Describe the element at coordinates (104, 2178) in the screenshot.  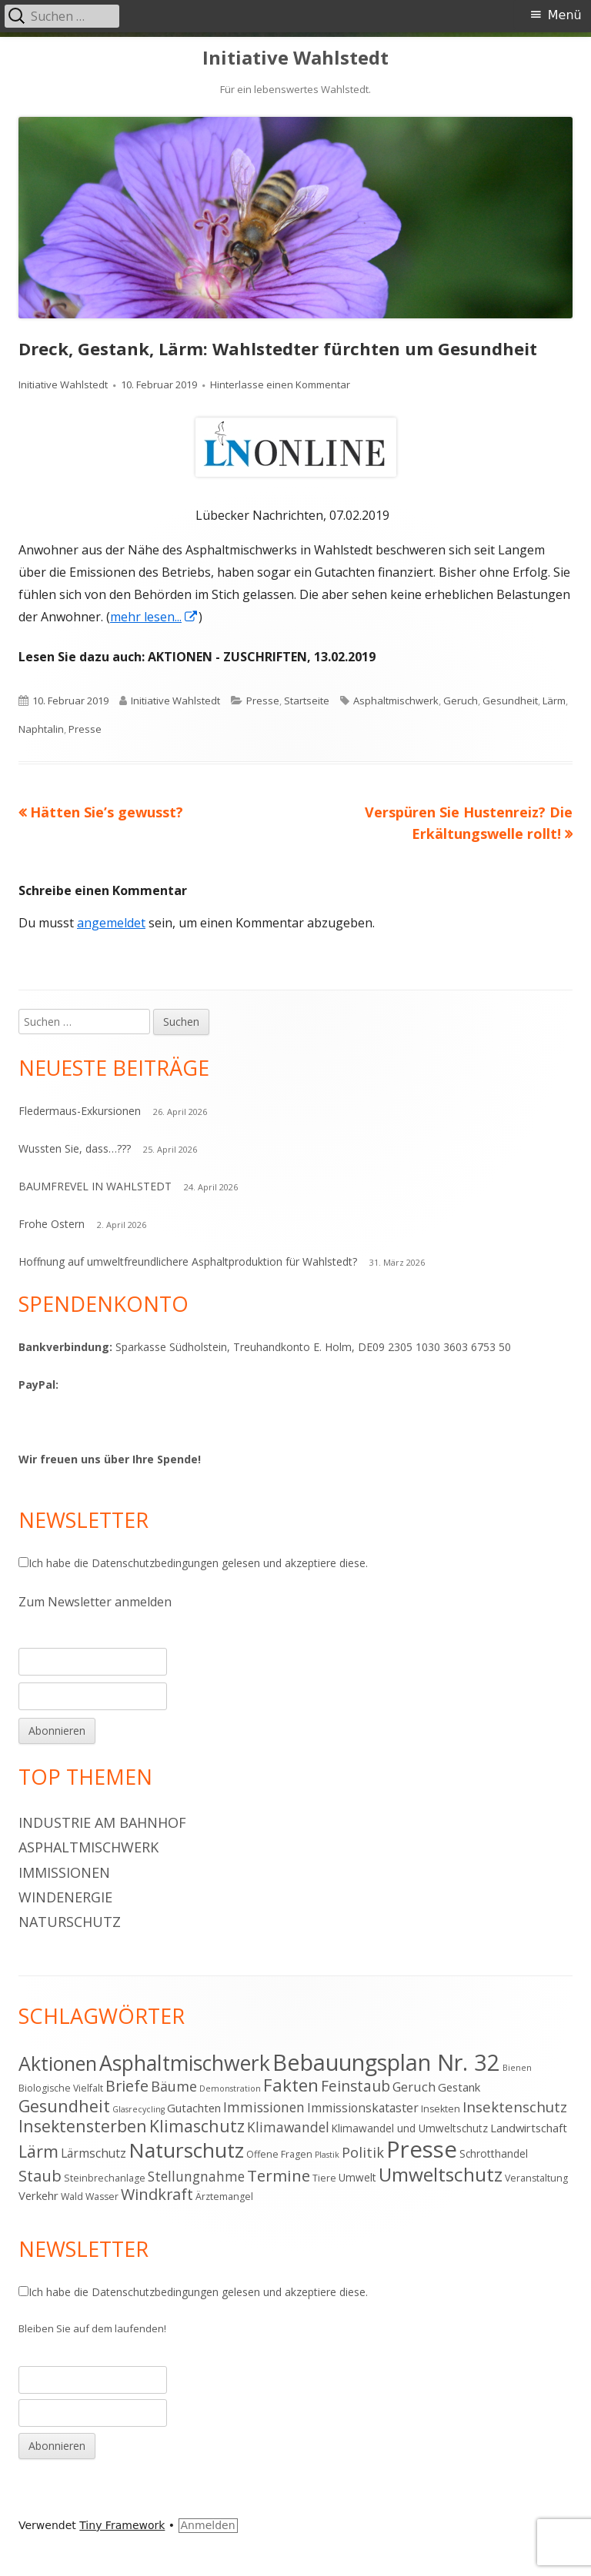
I see `Steinbrechanlage [Steinbrechanlage (4 Einträge)]` at that location.